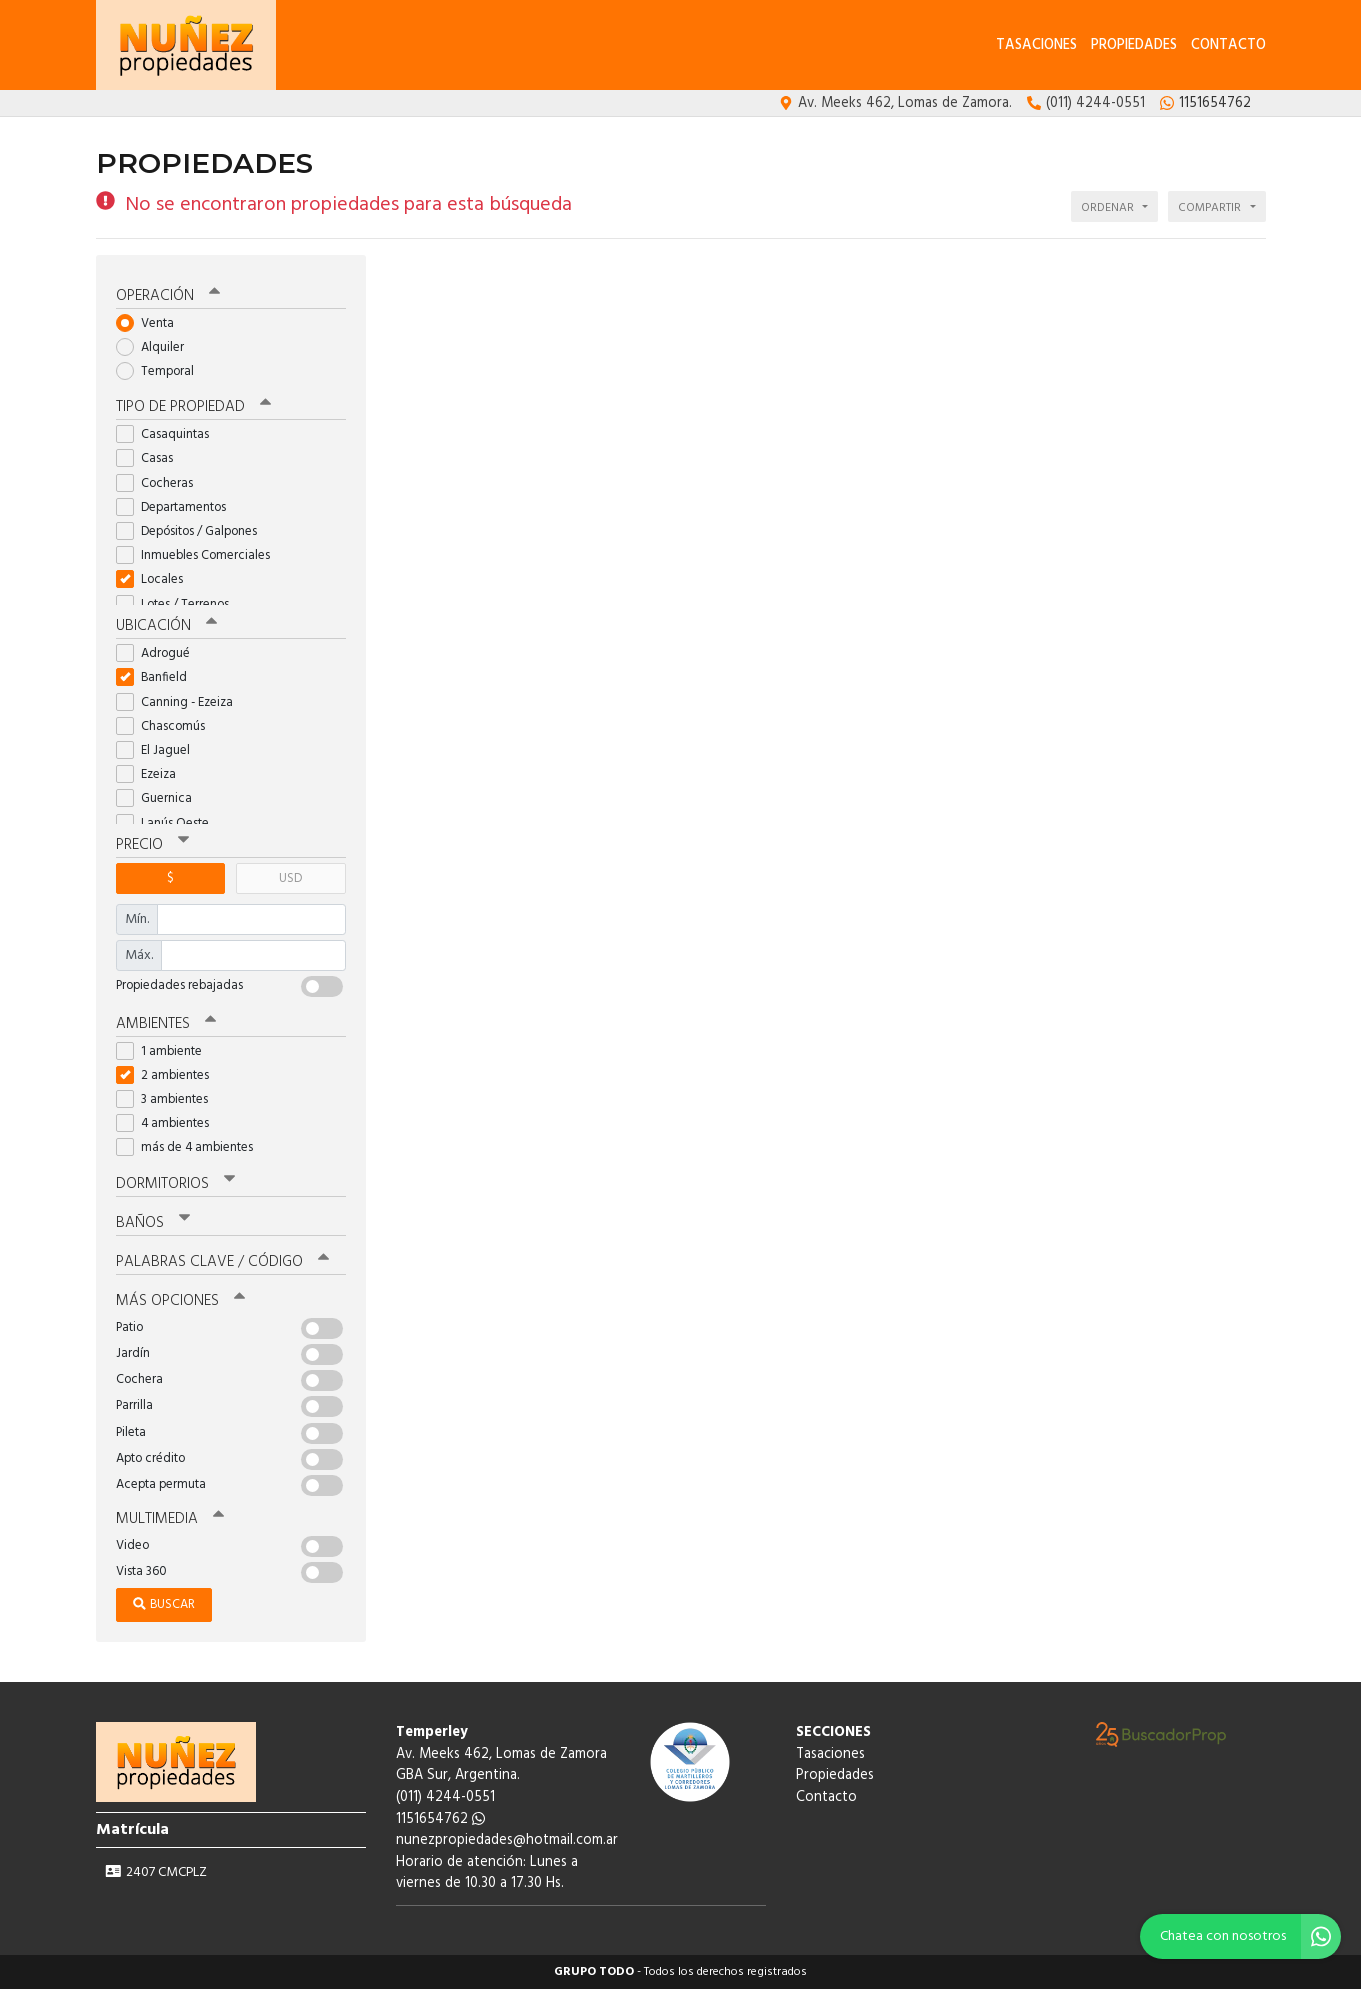 The image size is (1361, 1989). Describe the element at coordinates (161, 371) in the screenshot. I see `Temporal` at that location.